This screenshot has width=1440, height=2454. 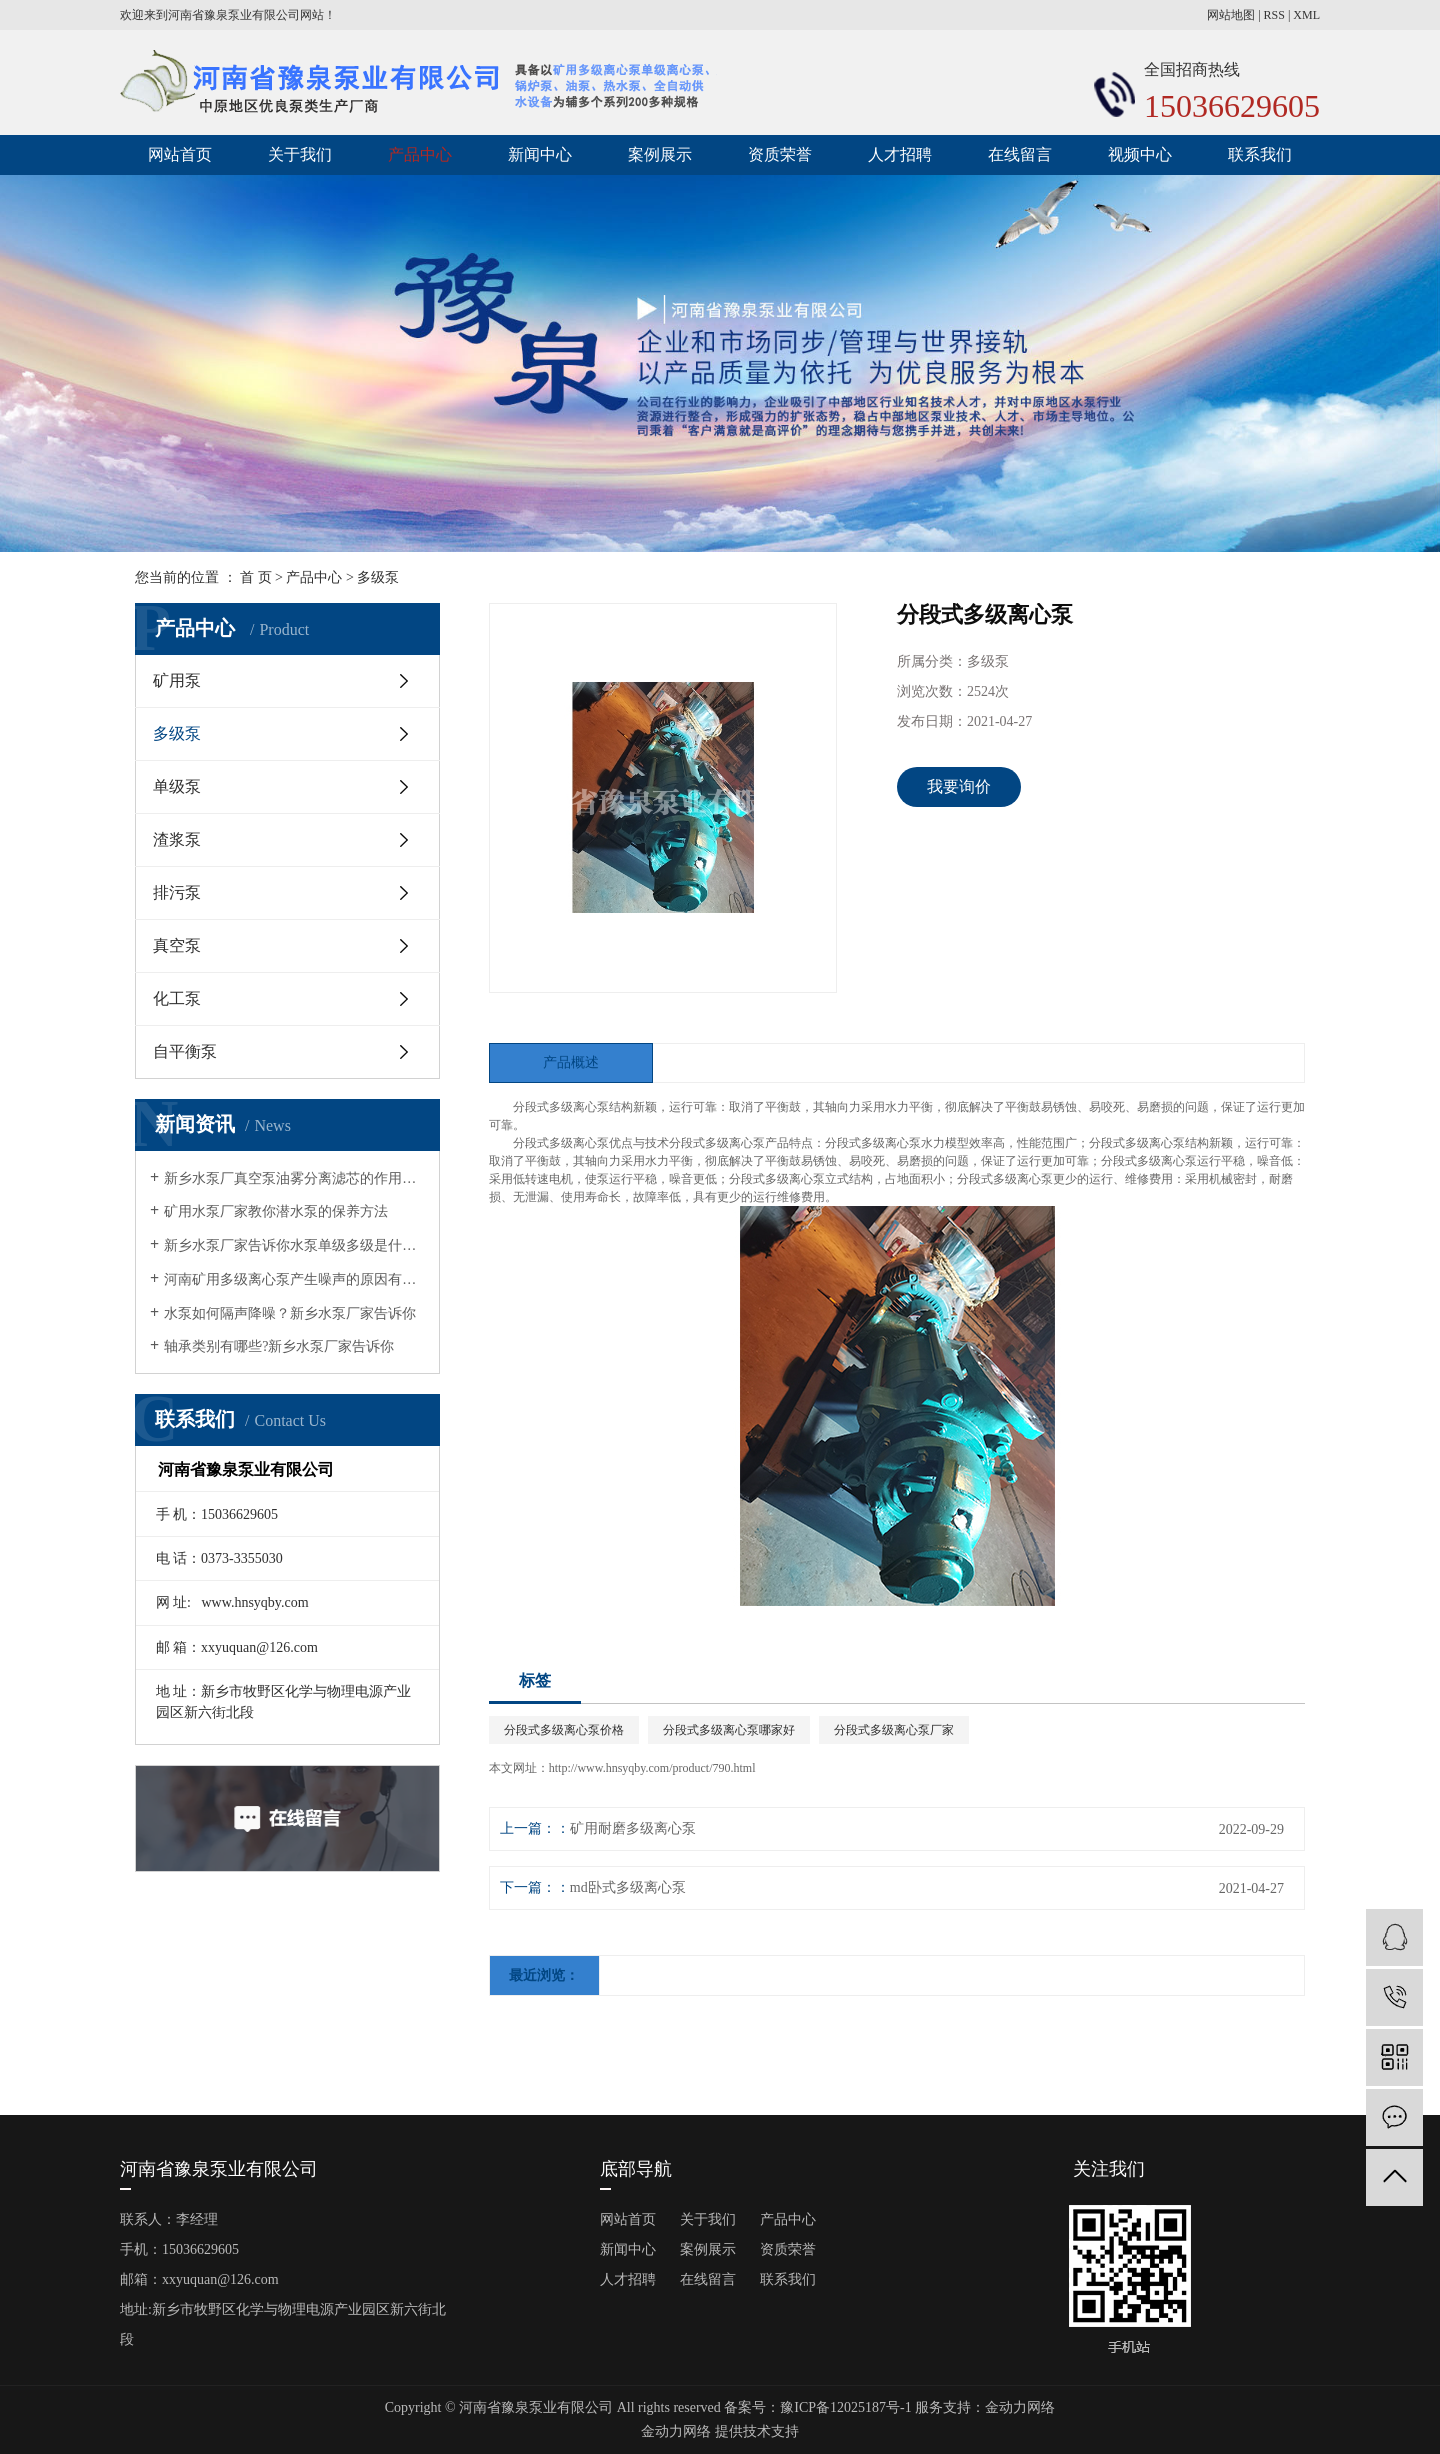 What do you see at coordinates (845, 2407) in the screenshot?
I see `豫ICP备12025187号-1` at bounding box center [845, 2407].